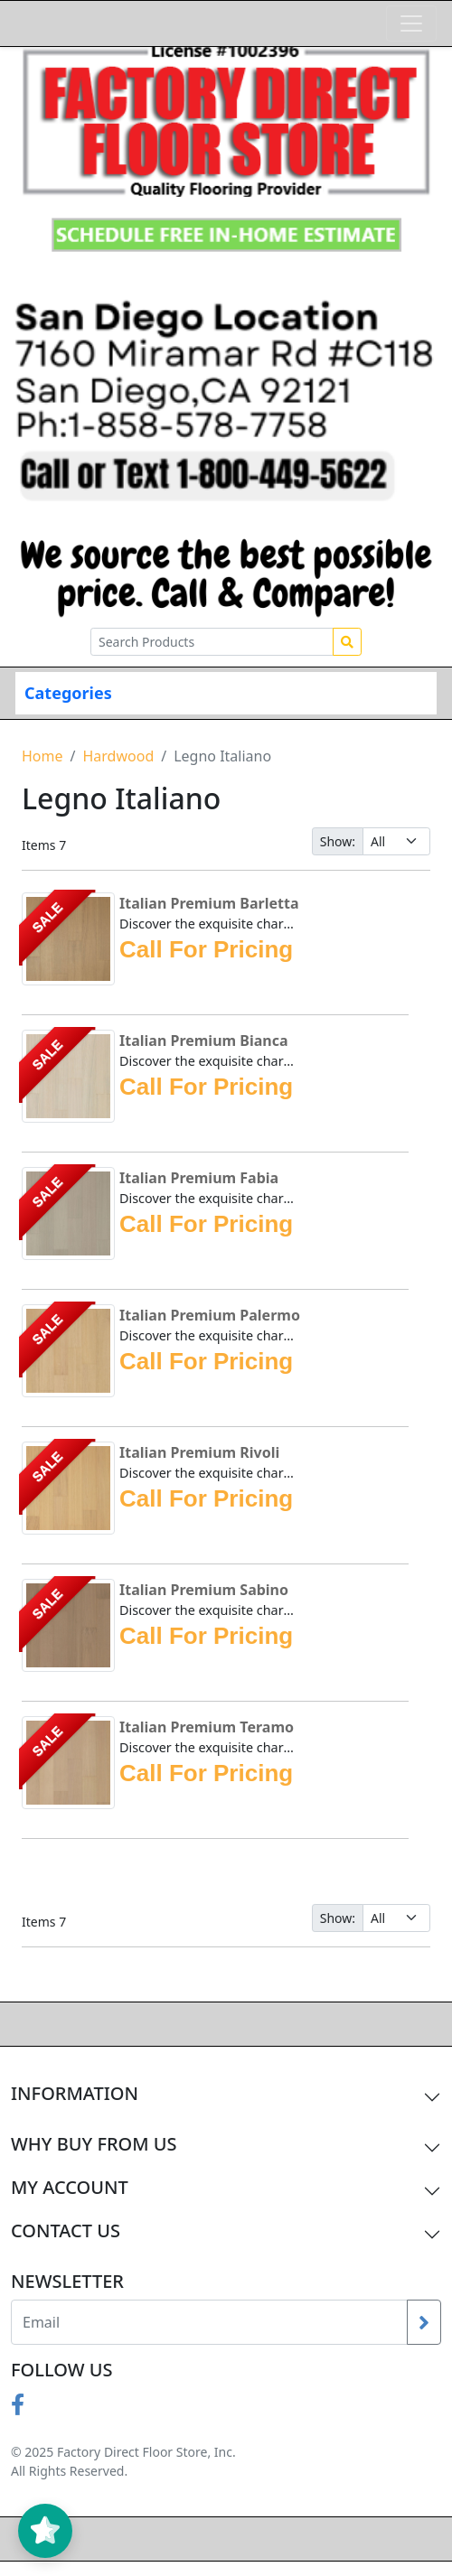  I want to click on Italian Premium Rivoli, so click(199, 1452).